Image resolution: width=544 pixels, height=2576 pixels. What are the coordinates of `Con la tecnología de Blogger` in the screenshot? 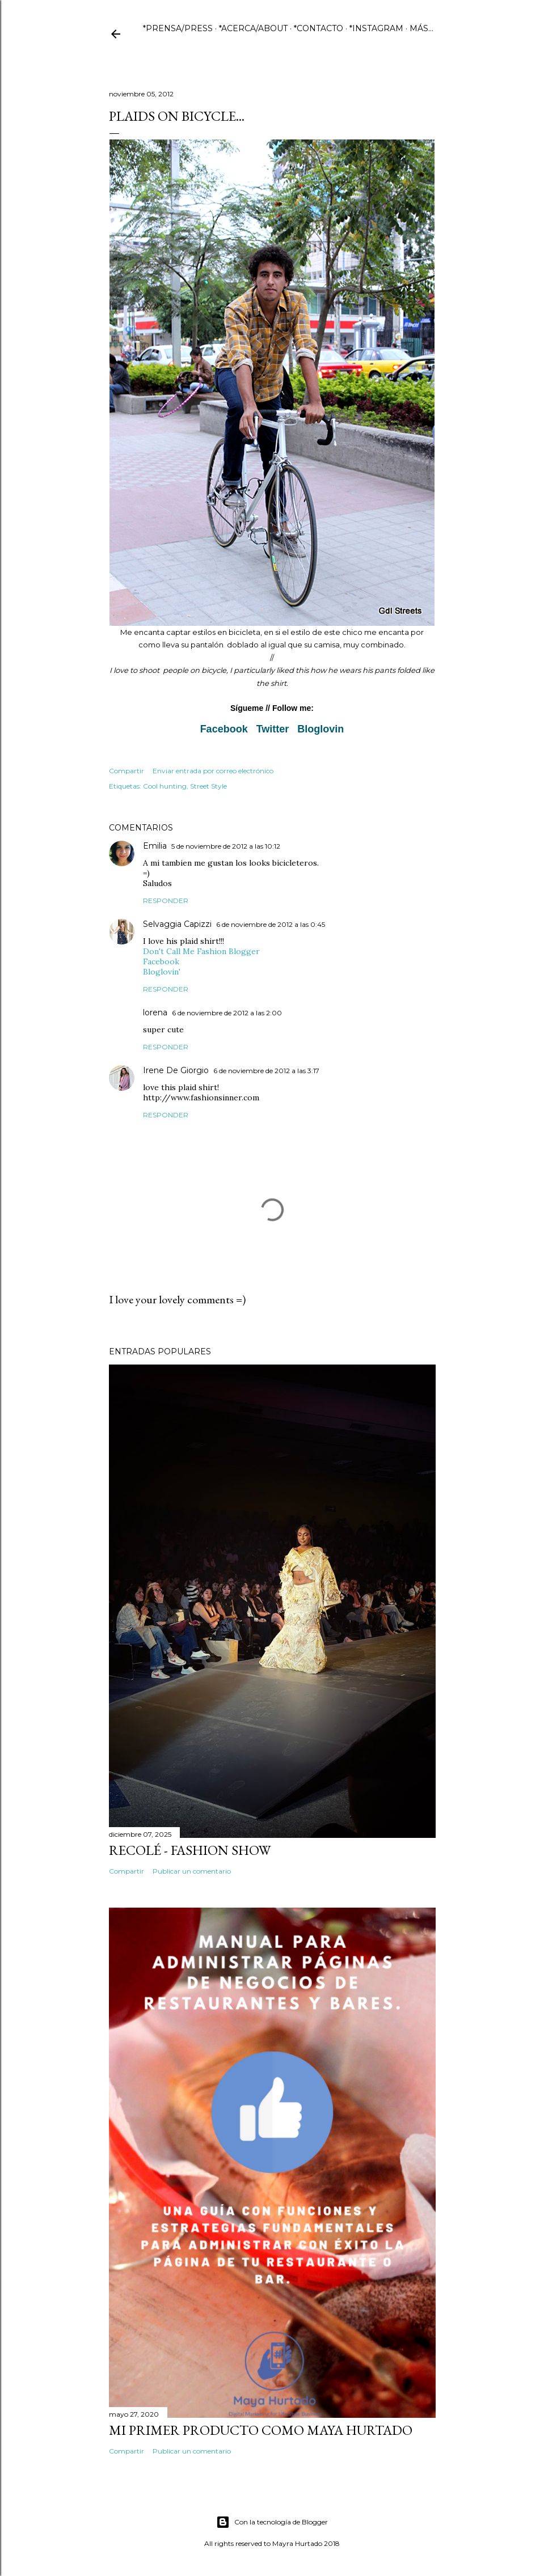 It's located at (272, 2522).